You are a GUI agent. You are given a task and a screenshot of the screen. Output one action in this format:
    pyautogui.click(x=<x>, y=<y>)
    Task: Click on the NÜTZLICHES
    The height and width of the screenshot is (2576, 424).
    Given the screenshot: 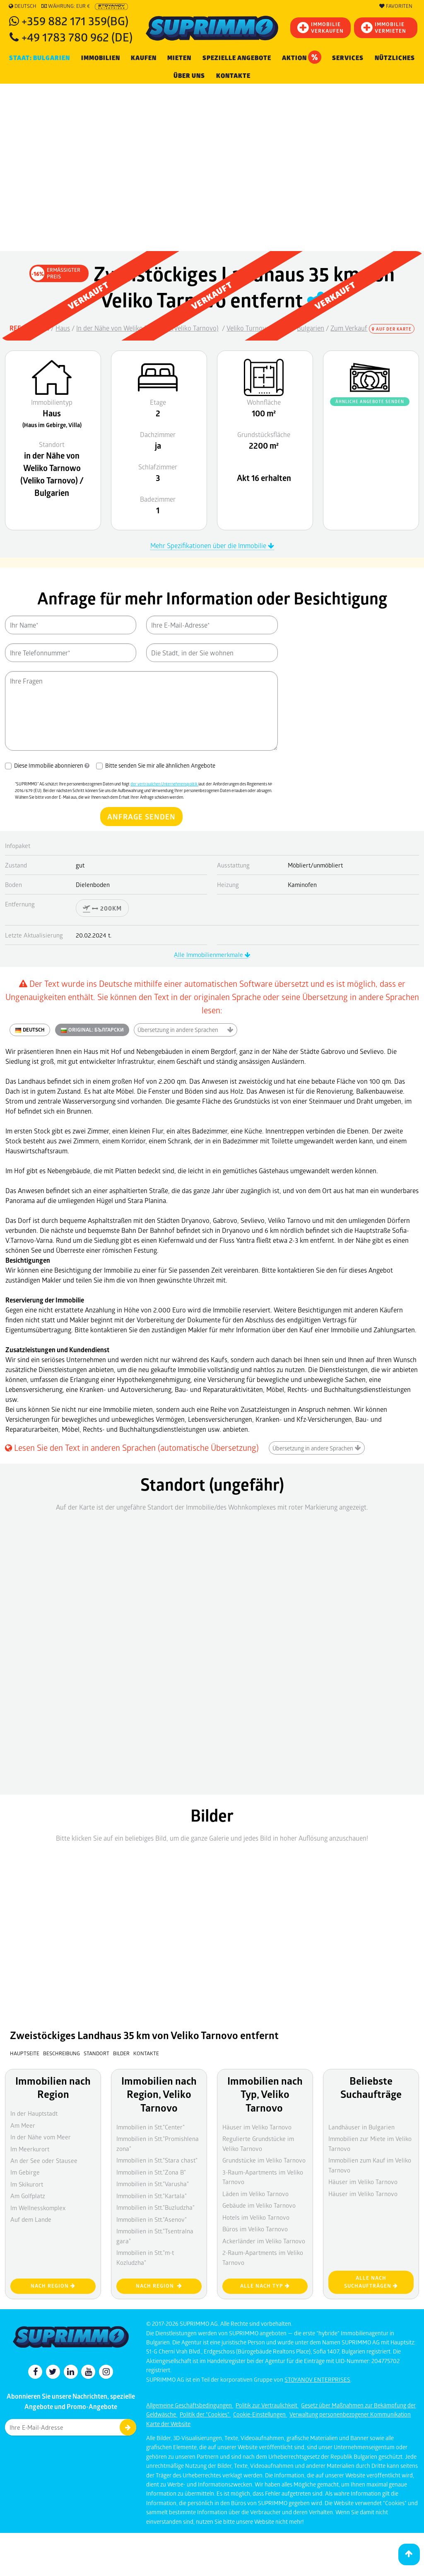 What is the action you would take?
    pyautogui.click(x=395, y=58)
    